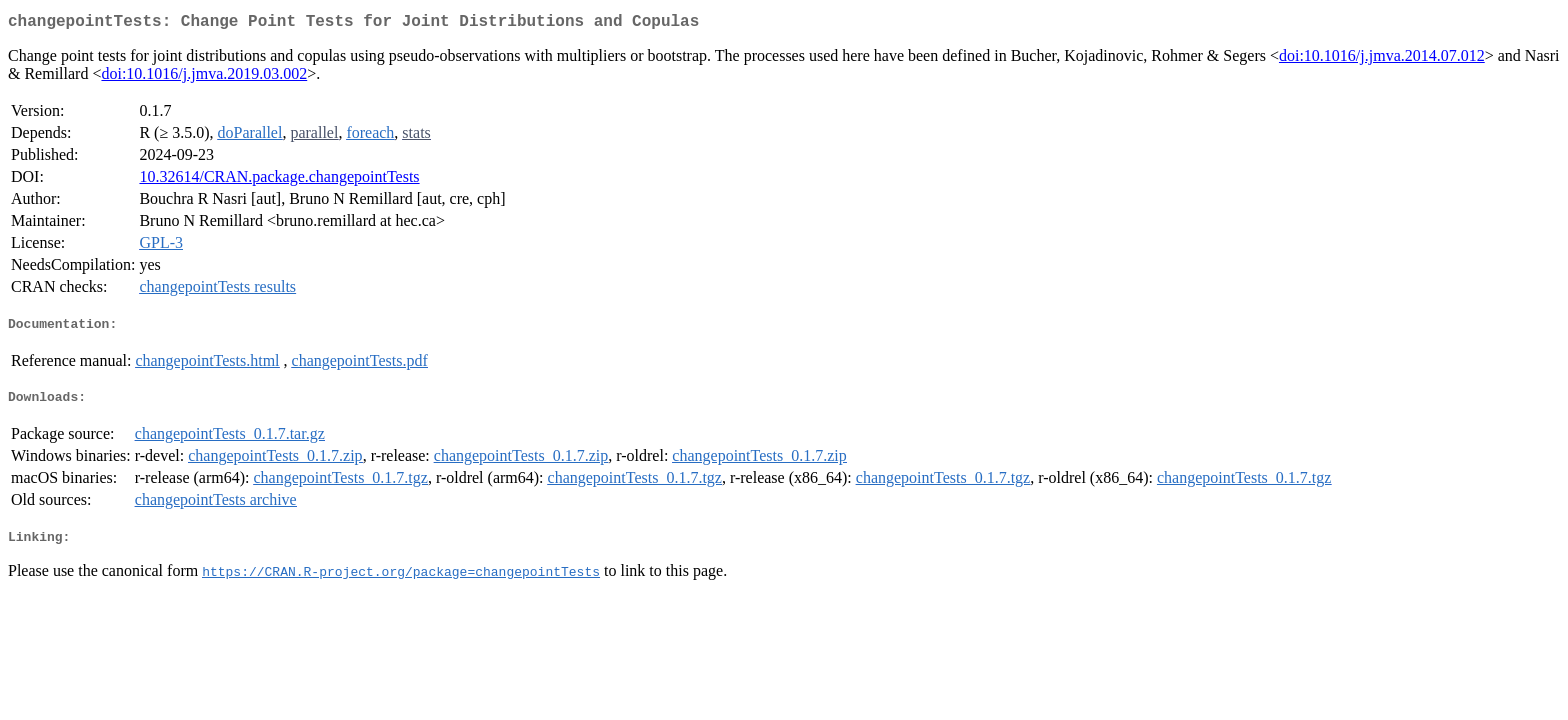  I want to click on doi:10.1016/j.jmva.2014.07.012, so click(1382, 59).